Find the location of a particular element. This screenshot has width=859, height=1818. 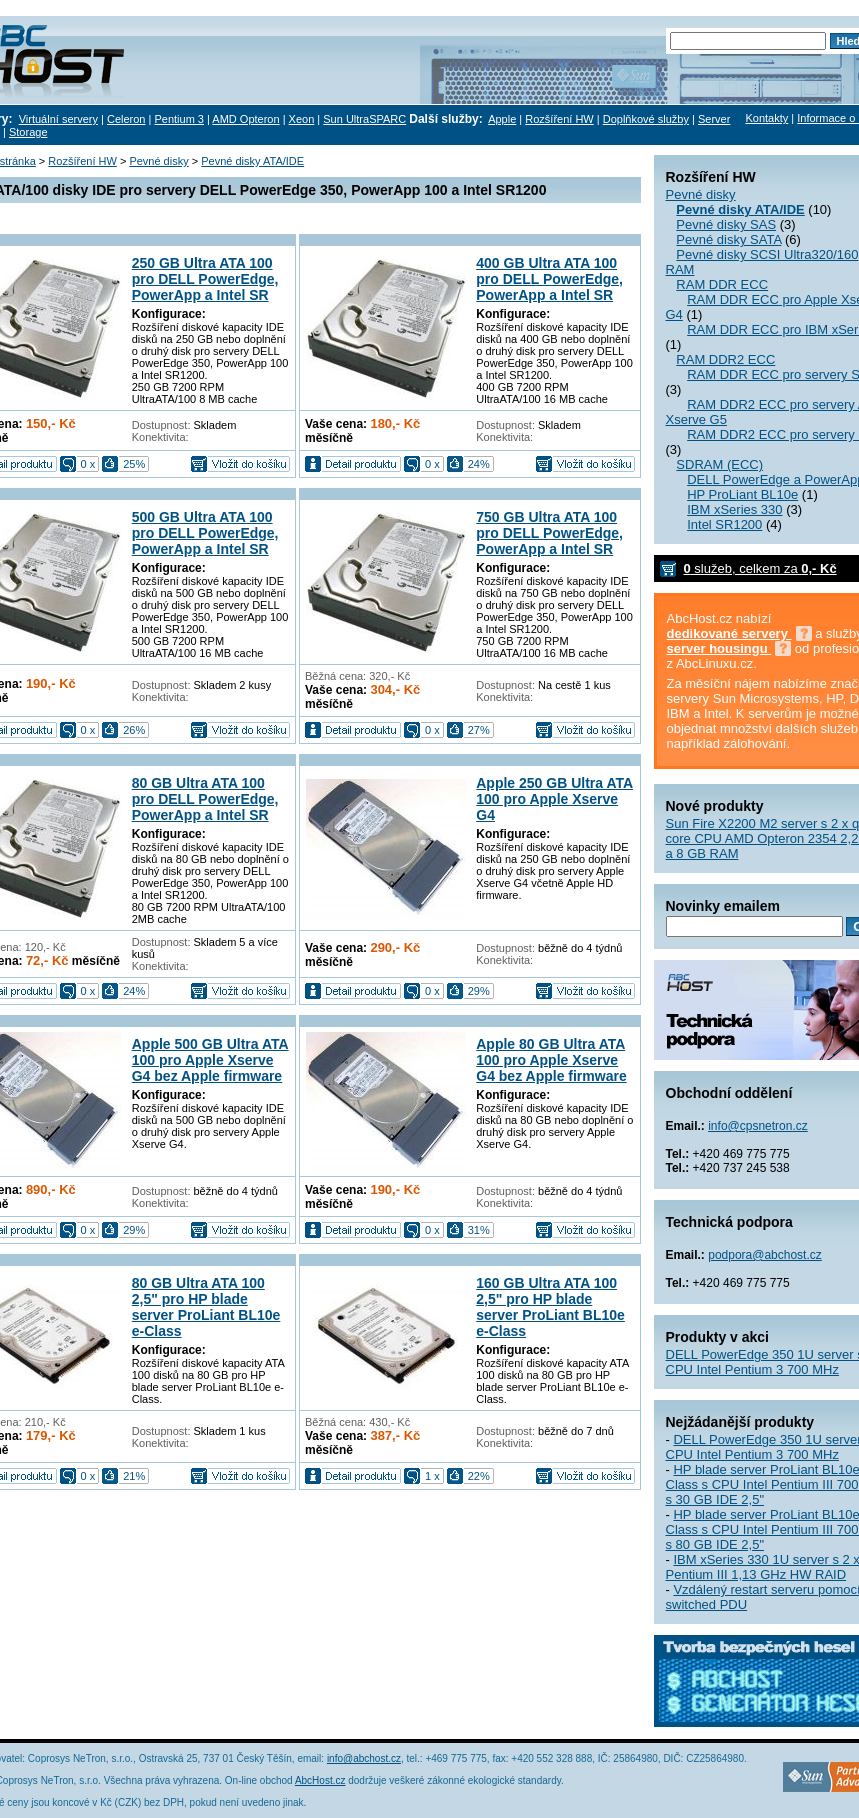

Pevné disky is located at coordinates (701, 194).